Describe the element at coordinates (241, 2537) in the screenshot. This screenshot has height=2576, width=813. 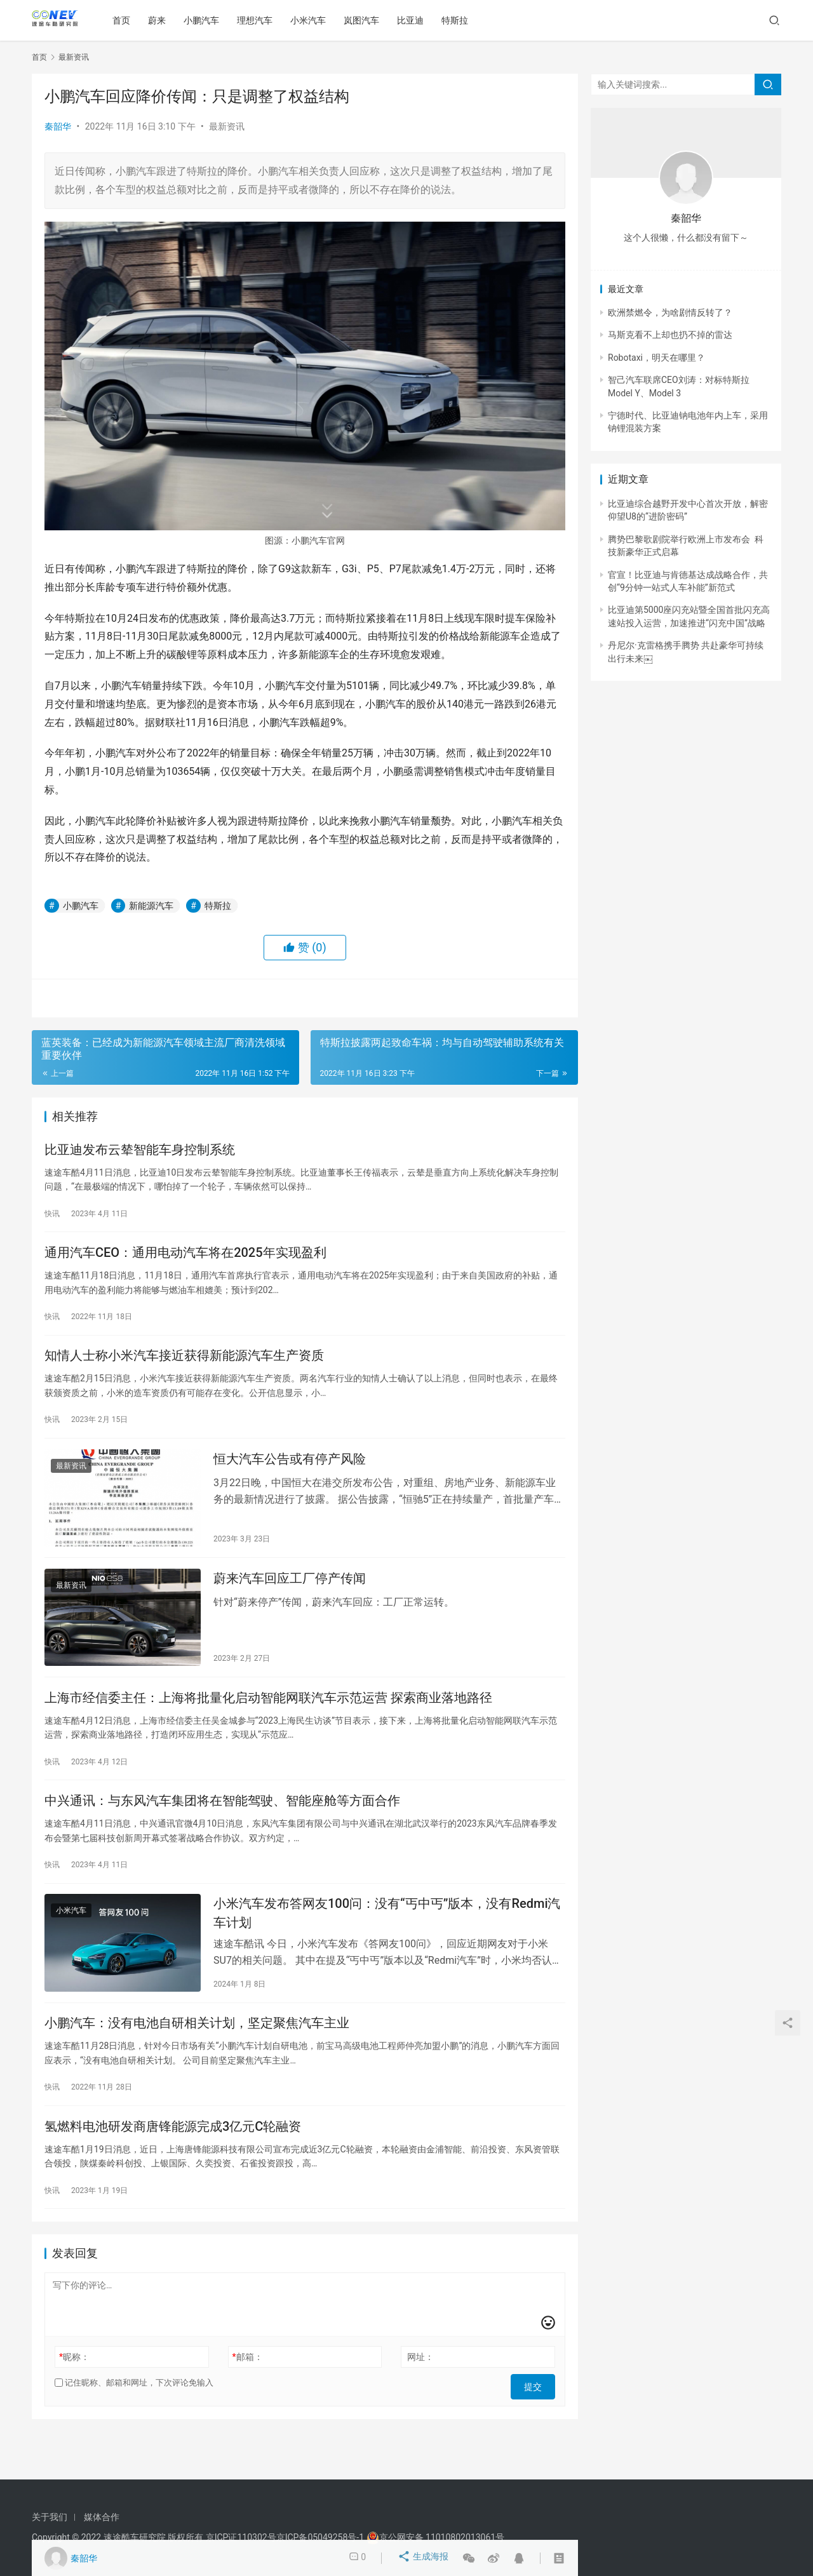
I see `京ICP证110302号` at that location.